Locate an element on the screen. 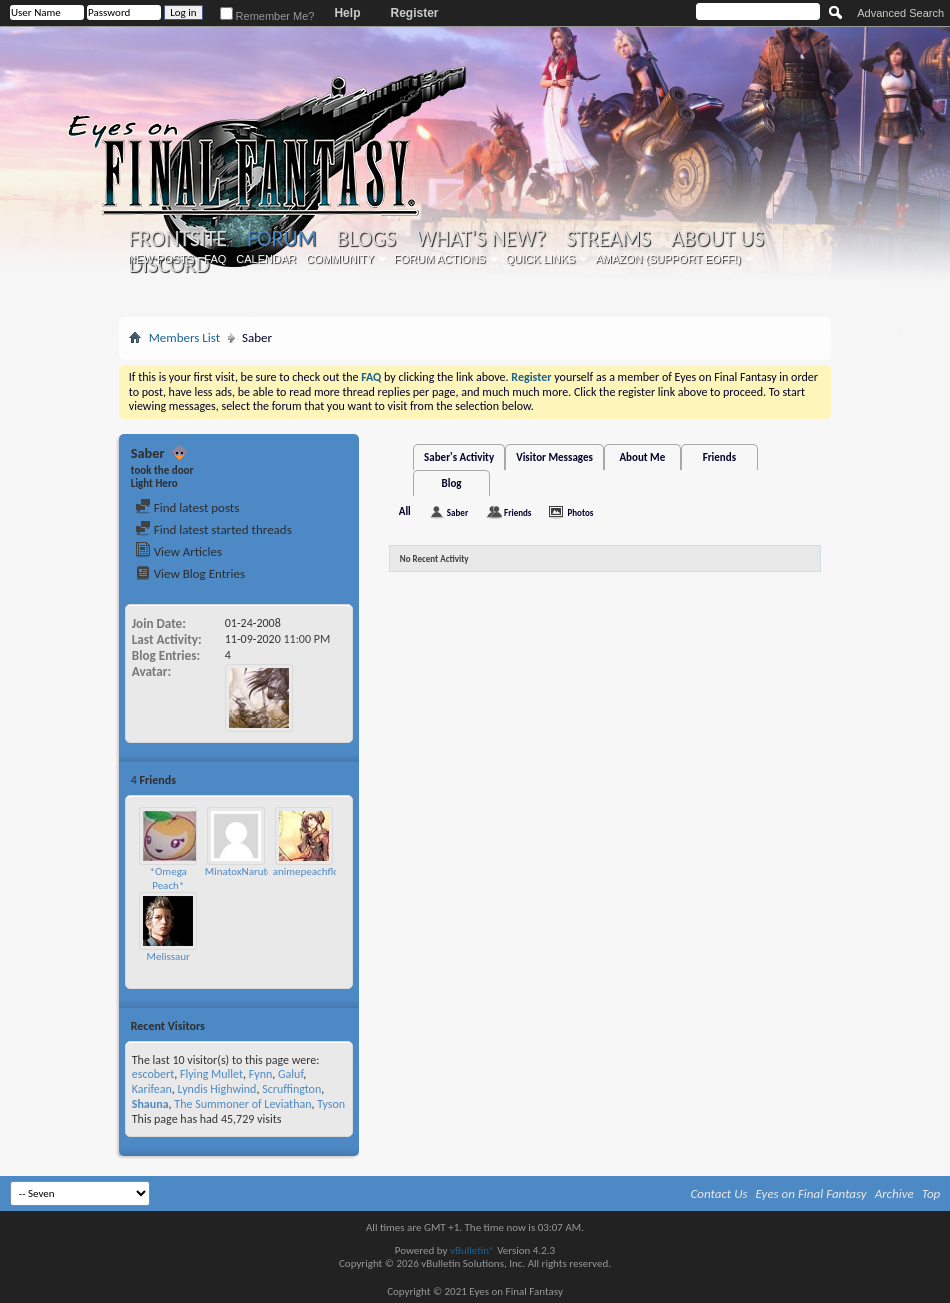 Image resolution: width=950 pixels, height=1303 pixels. Blog is located at coordinates (452, 483).